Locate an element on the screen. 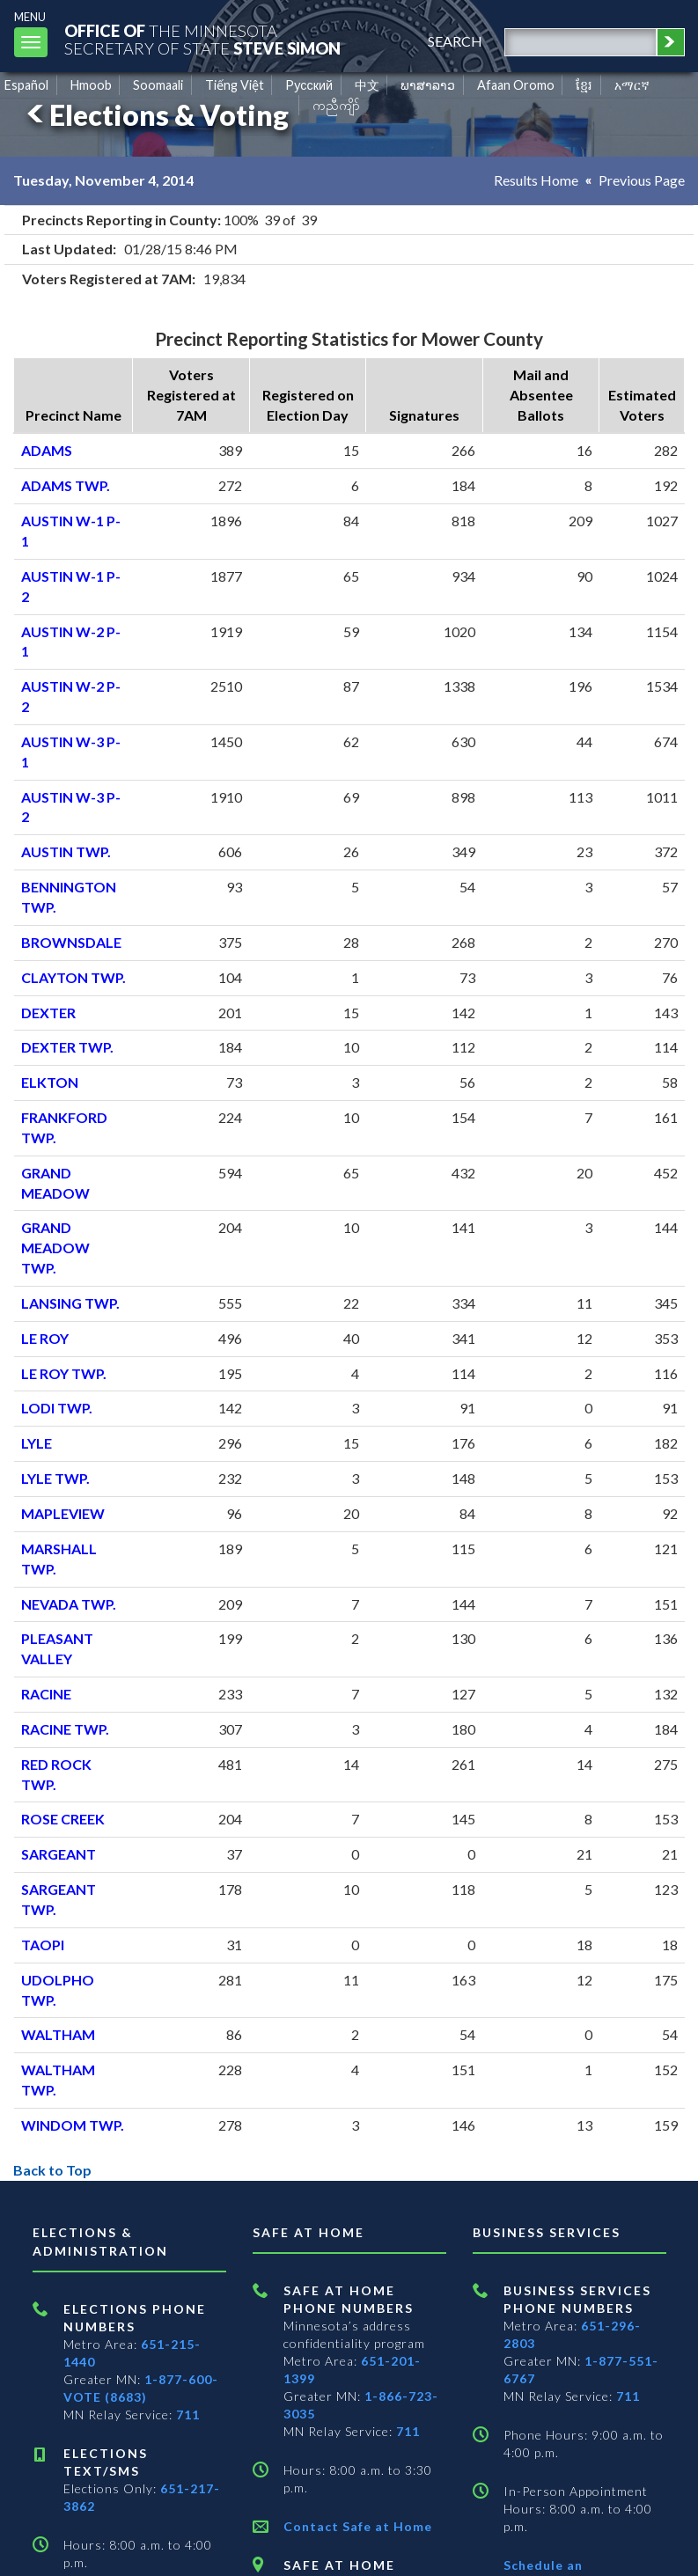 The image size is (698, 2576). MAPLEVIEW is located at coordinates (63, 1513).